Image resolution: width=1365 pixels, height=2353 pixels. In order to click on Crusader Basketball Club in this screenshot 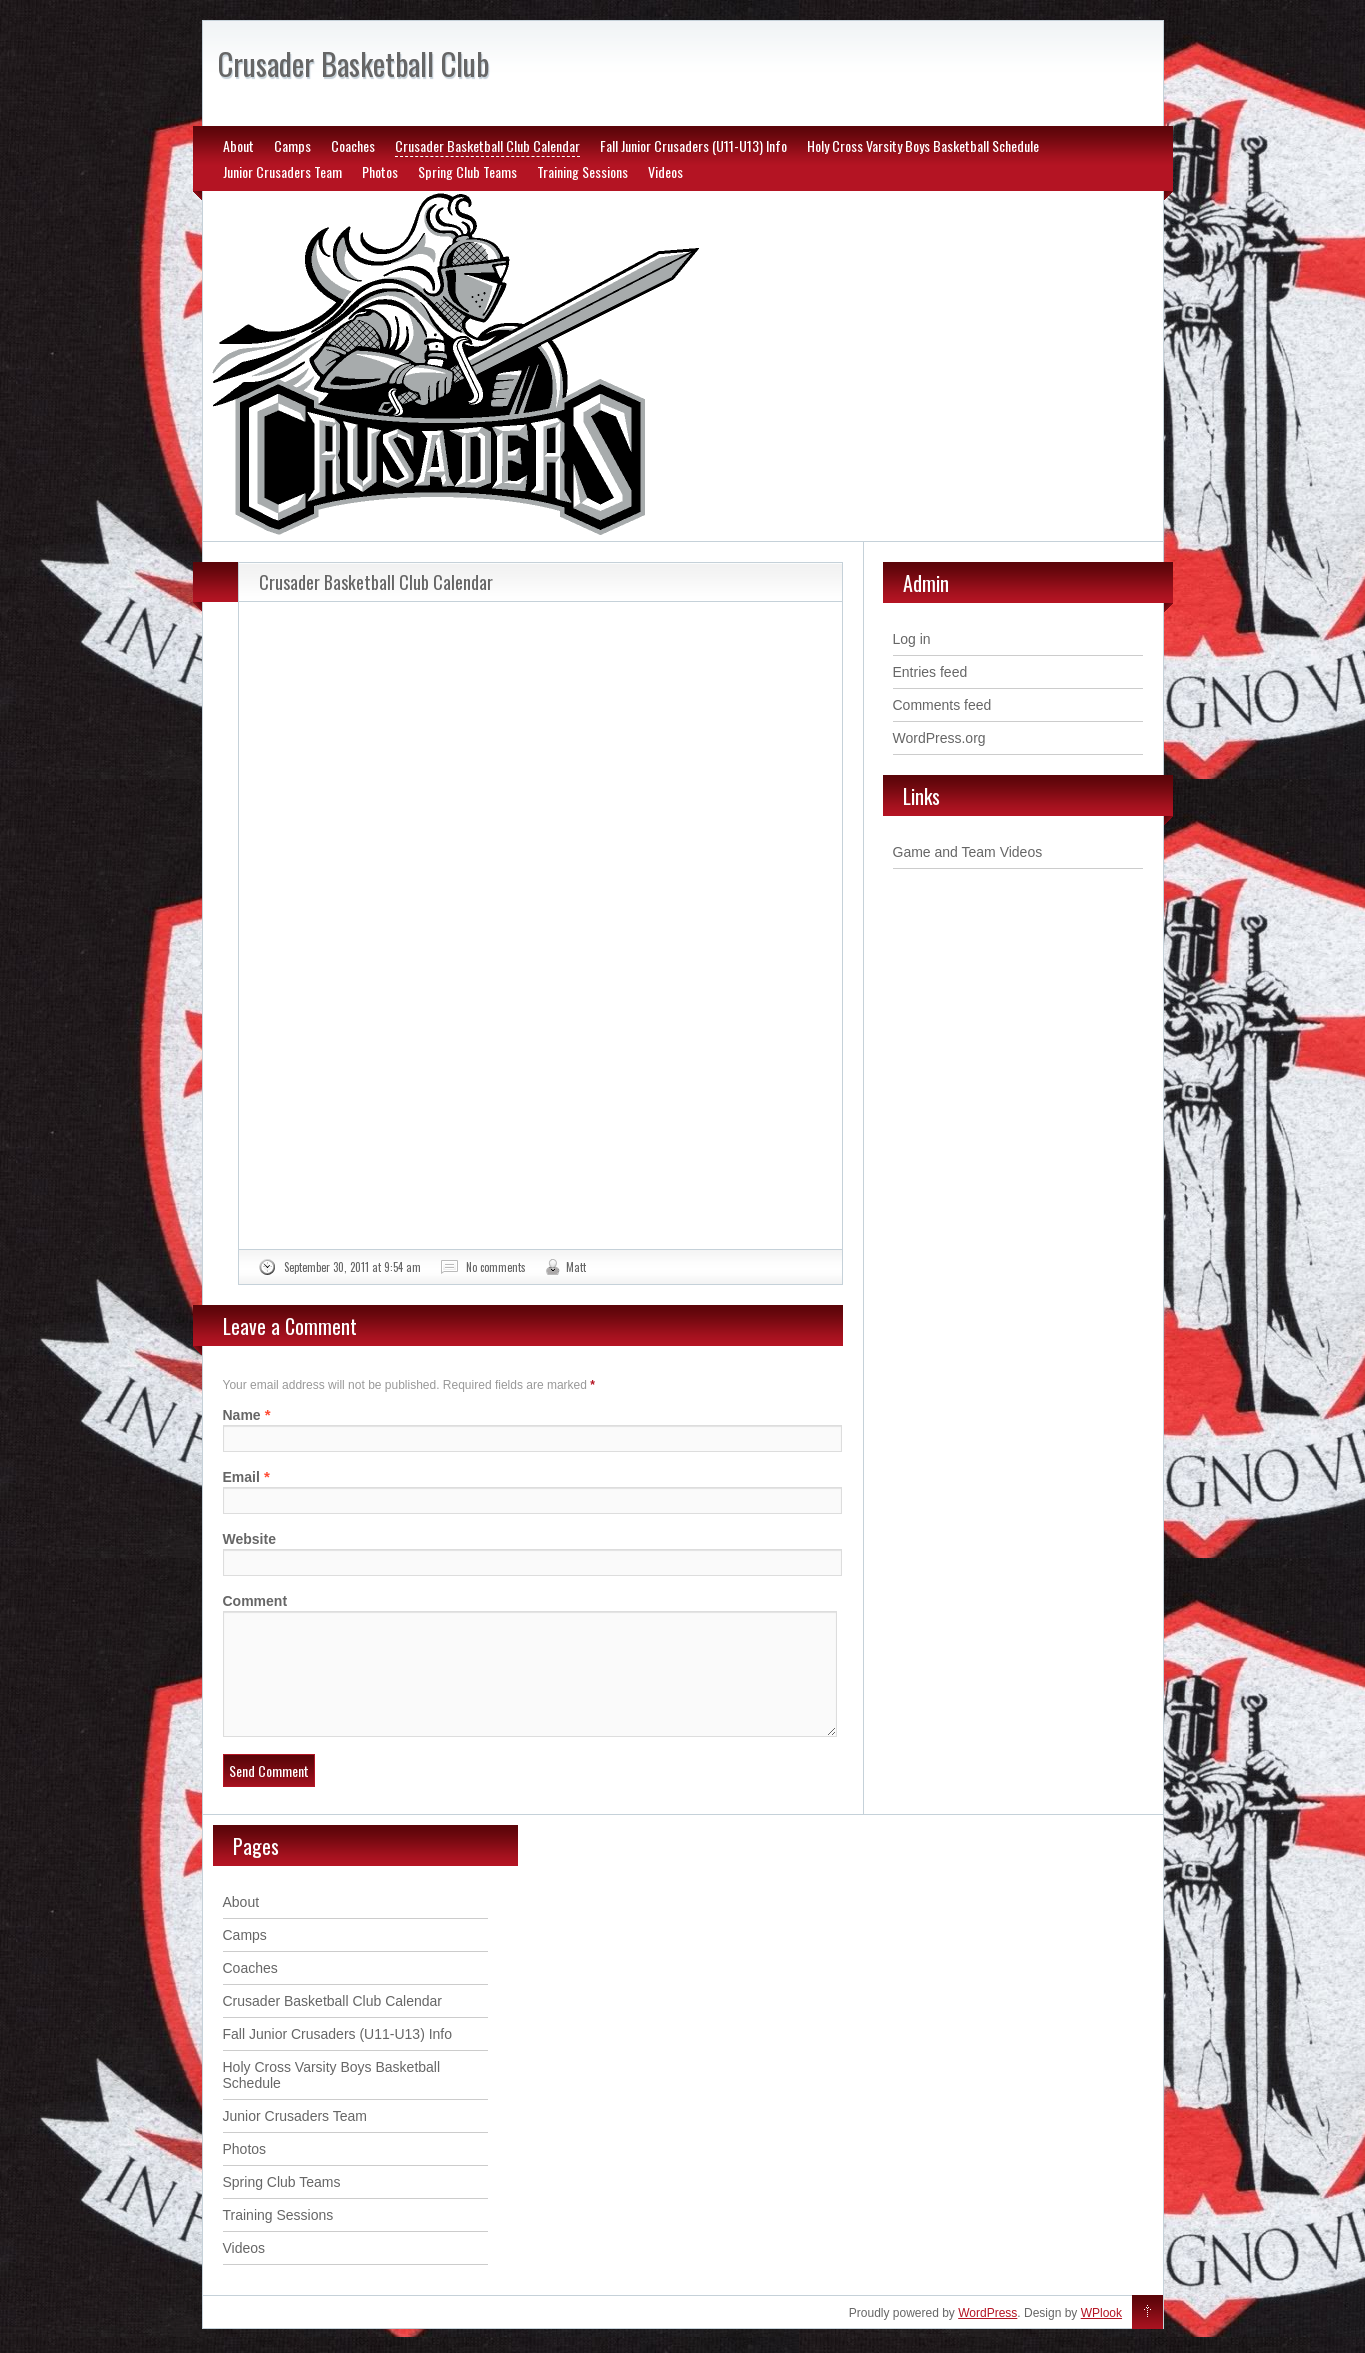, I will do `click(353, 63)`.